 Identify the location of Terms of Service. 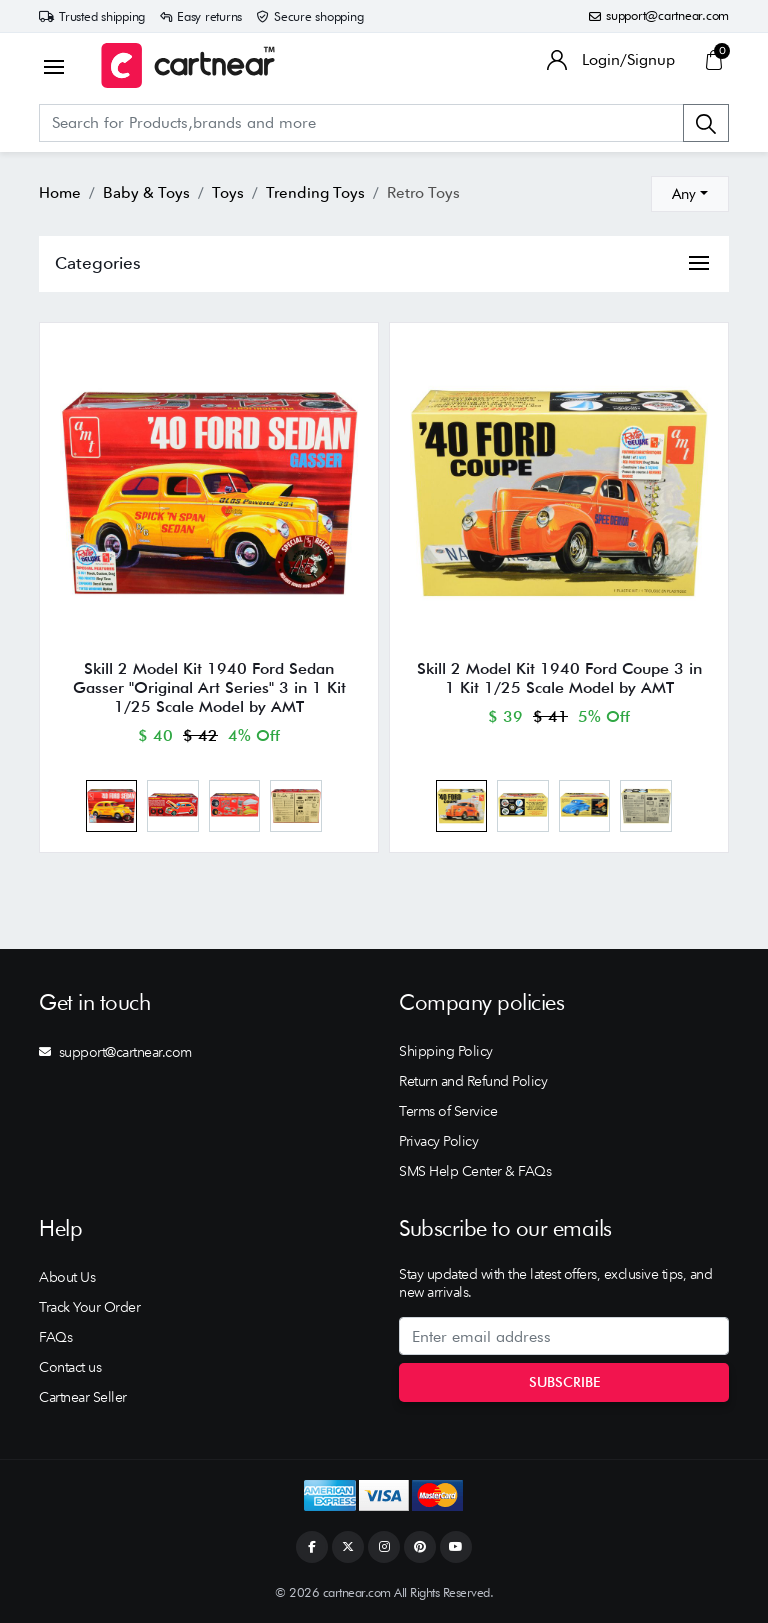
(448, 1111).